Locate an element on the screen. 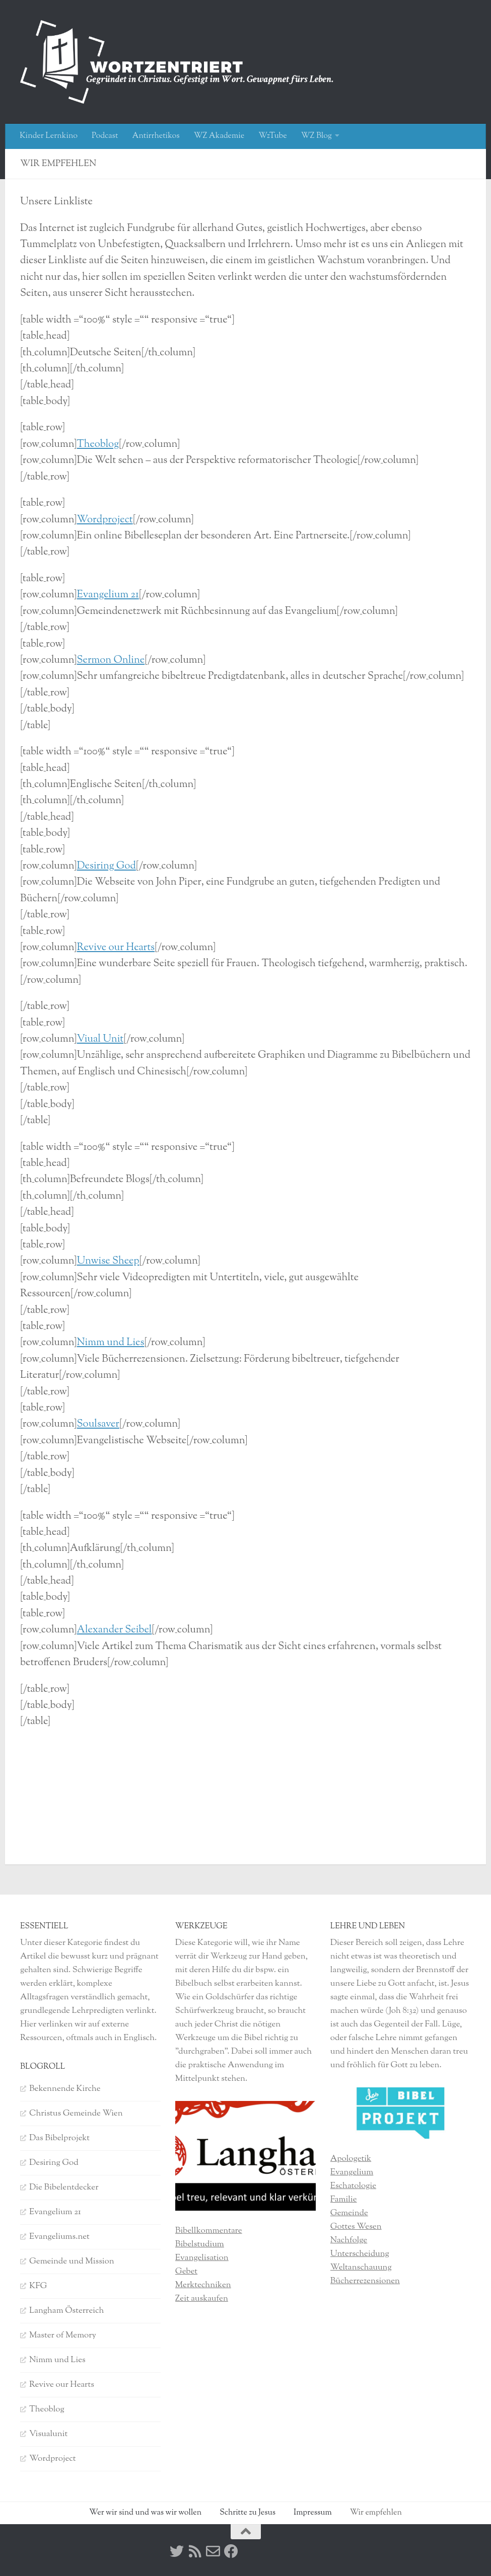 This screenshot has width=491, height=2576. Zeit auskaufen is located at coordinates (201, 2299).